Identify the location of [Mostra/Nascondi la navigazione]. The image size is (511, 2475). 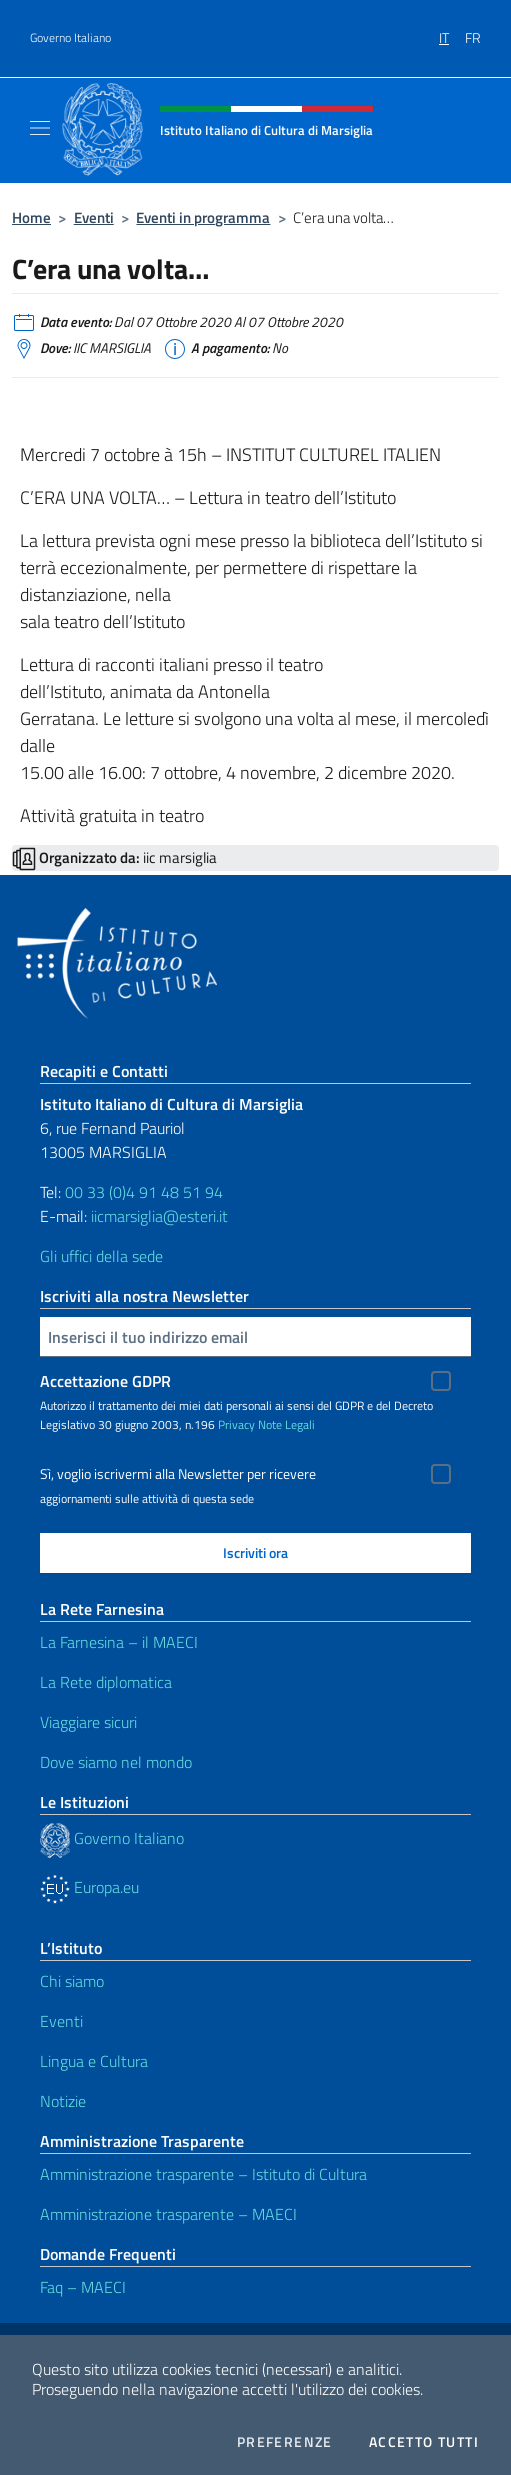
(40, 128).